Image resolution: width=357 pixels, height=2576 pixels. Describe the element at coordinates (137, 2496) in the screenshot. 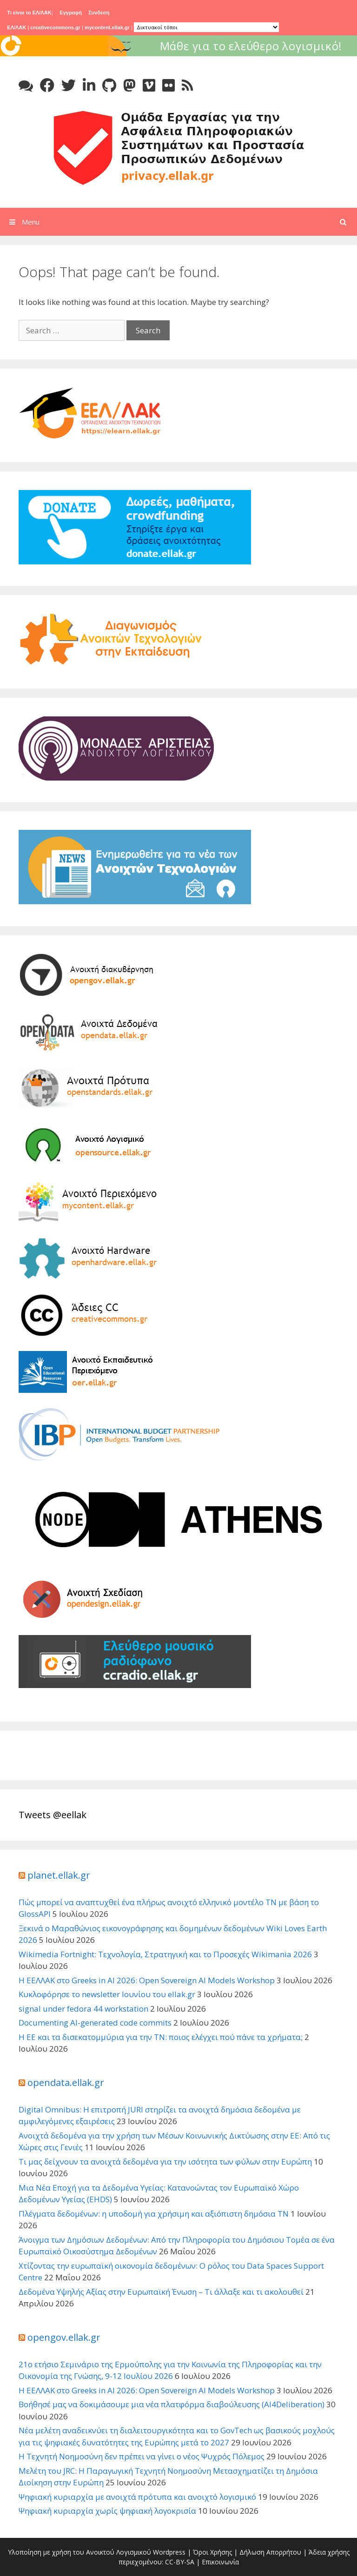

I see `Ψηφιακή κυριαρχία με ανοιχτά πρότυπα και ανοιχτό λογισμικό` at that location.